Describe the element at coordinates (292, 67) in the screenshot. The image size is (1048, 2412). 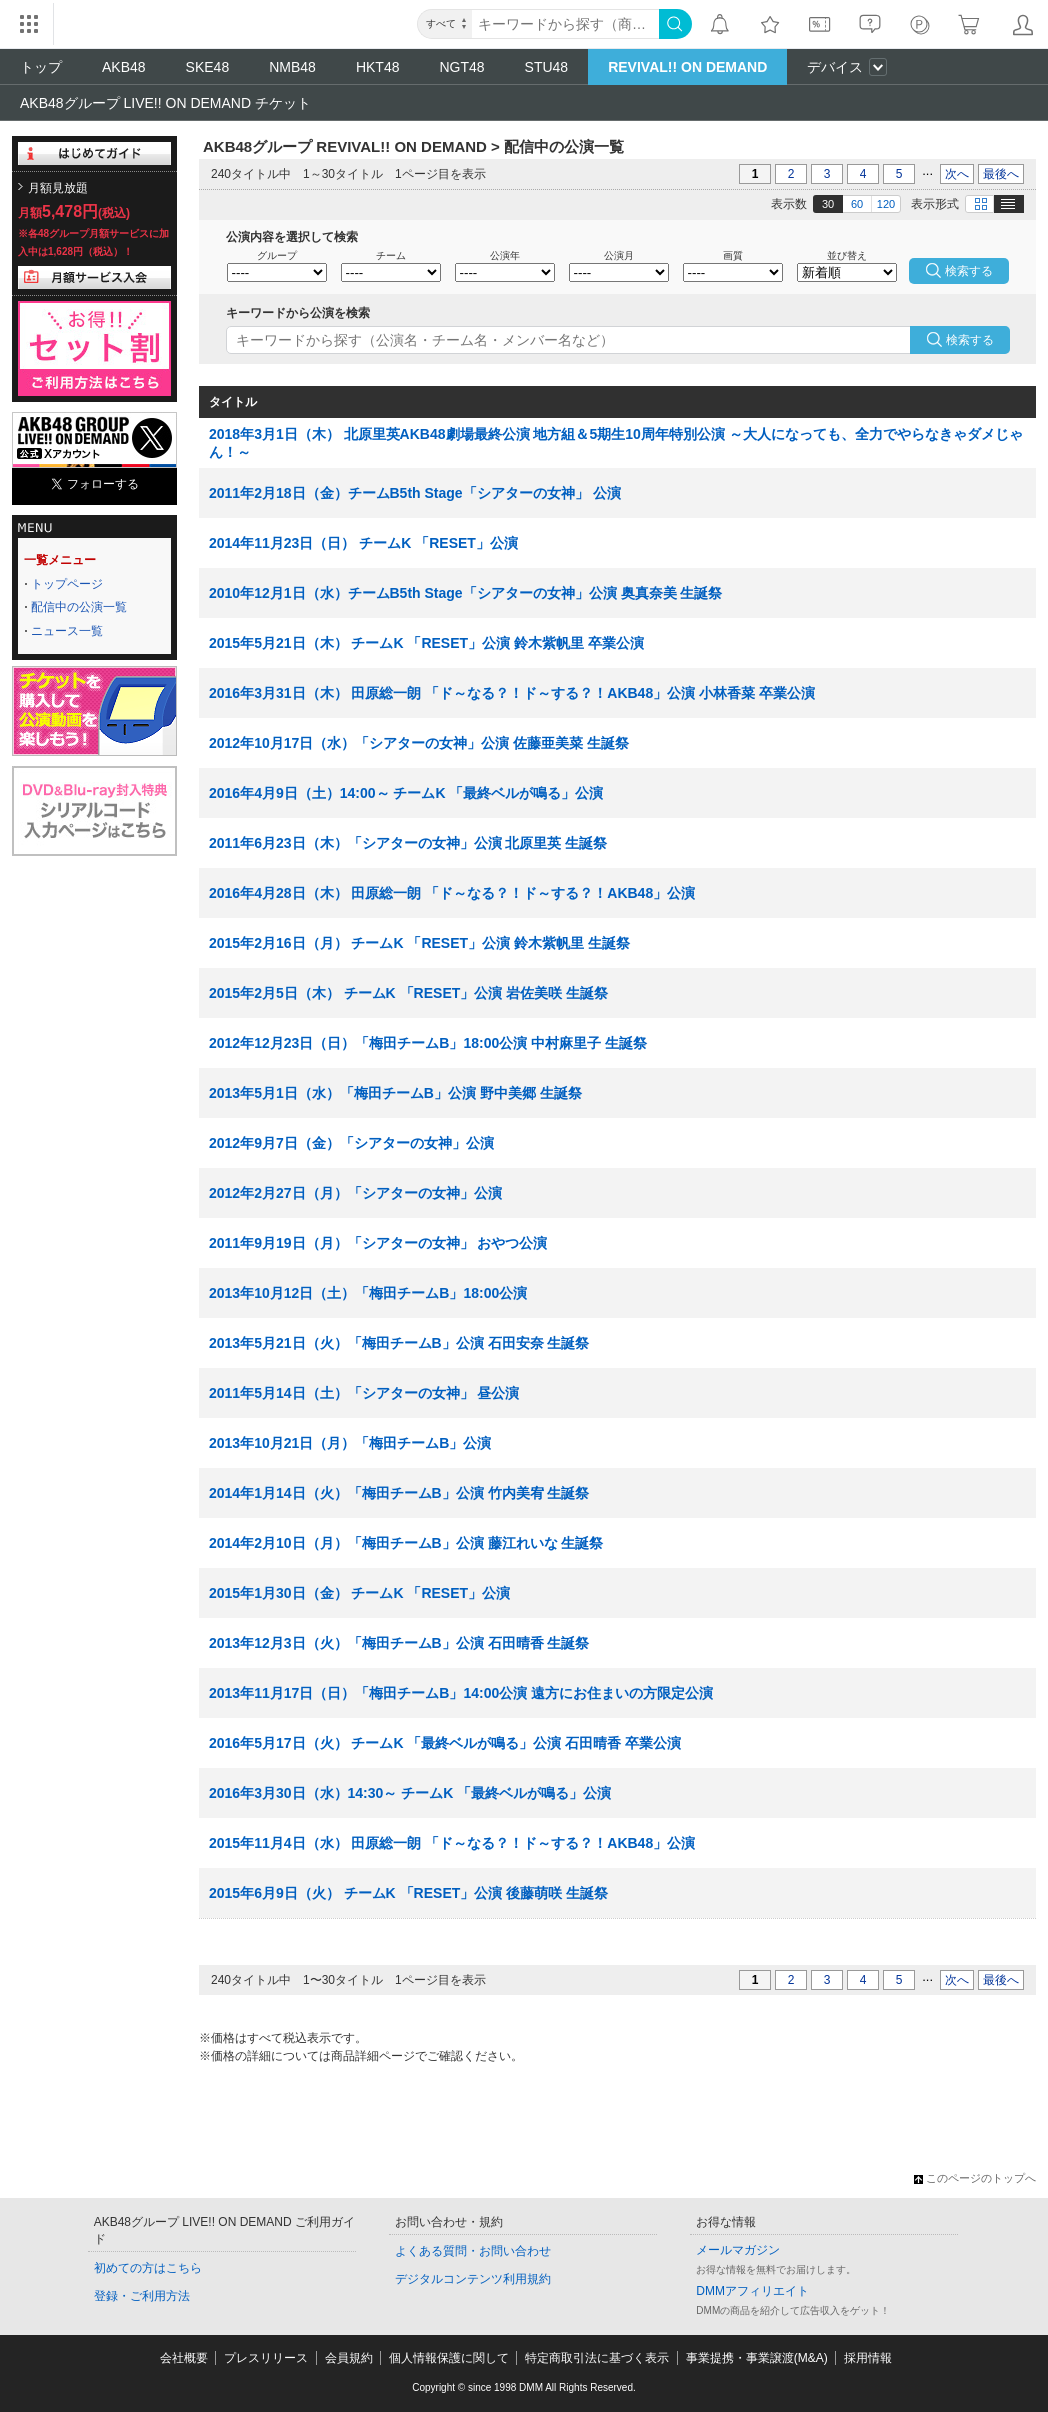
I see `NMB48` at that location.